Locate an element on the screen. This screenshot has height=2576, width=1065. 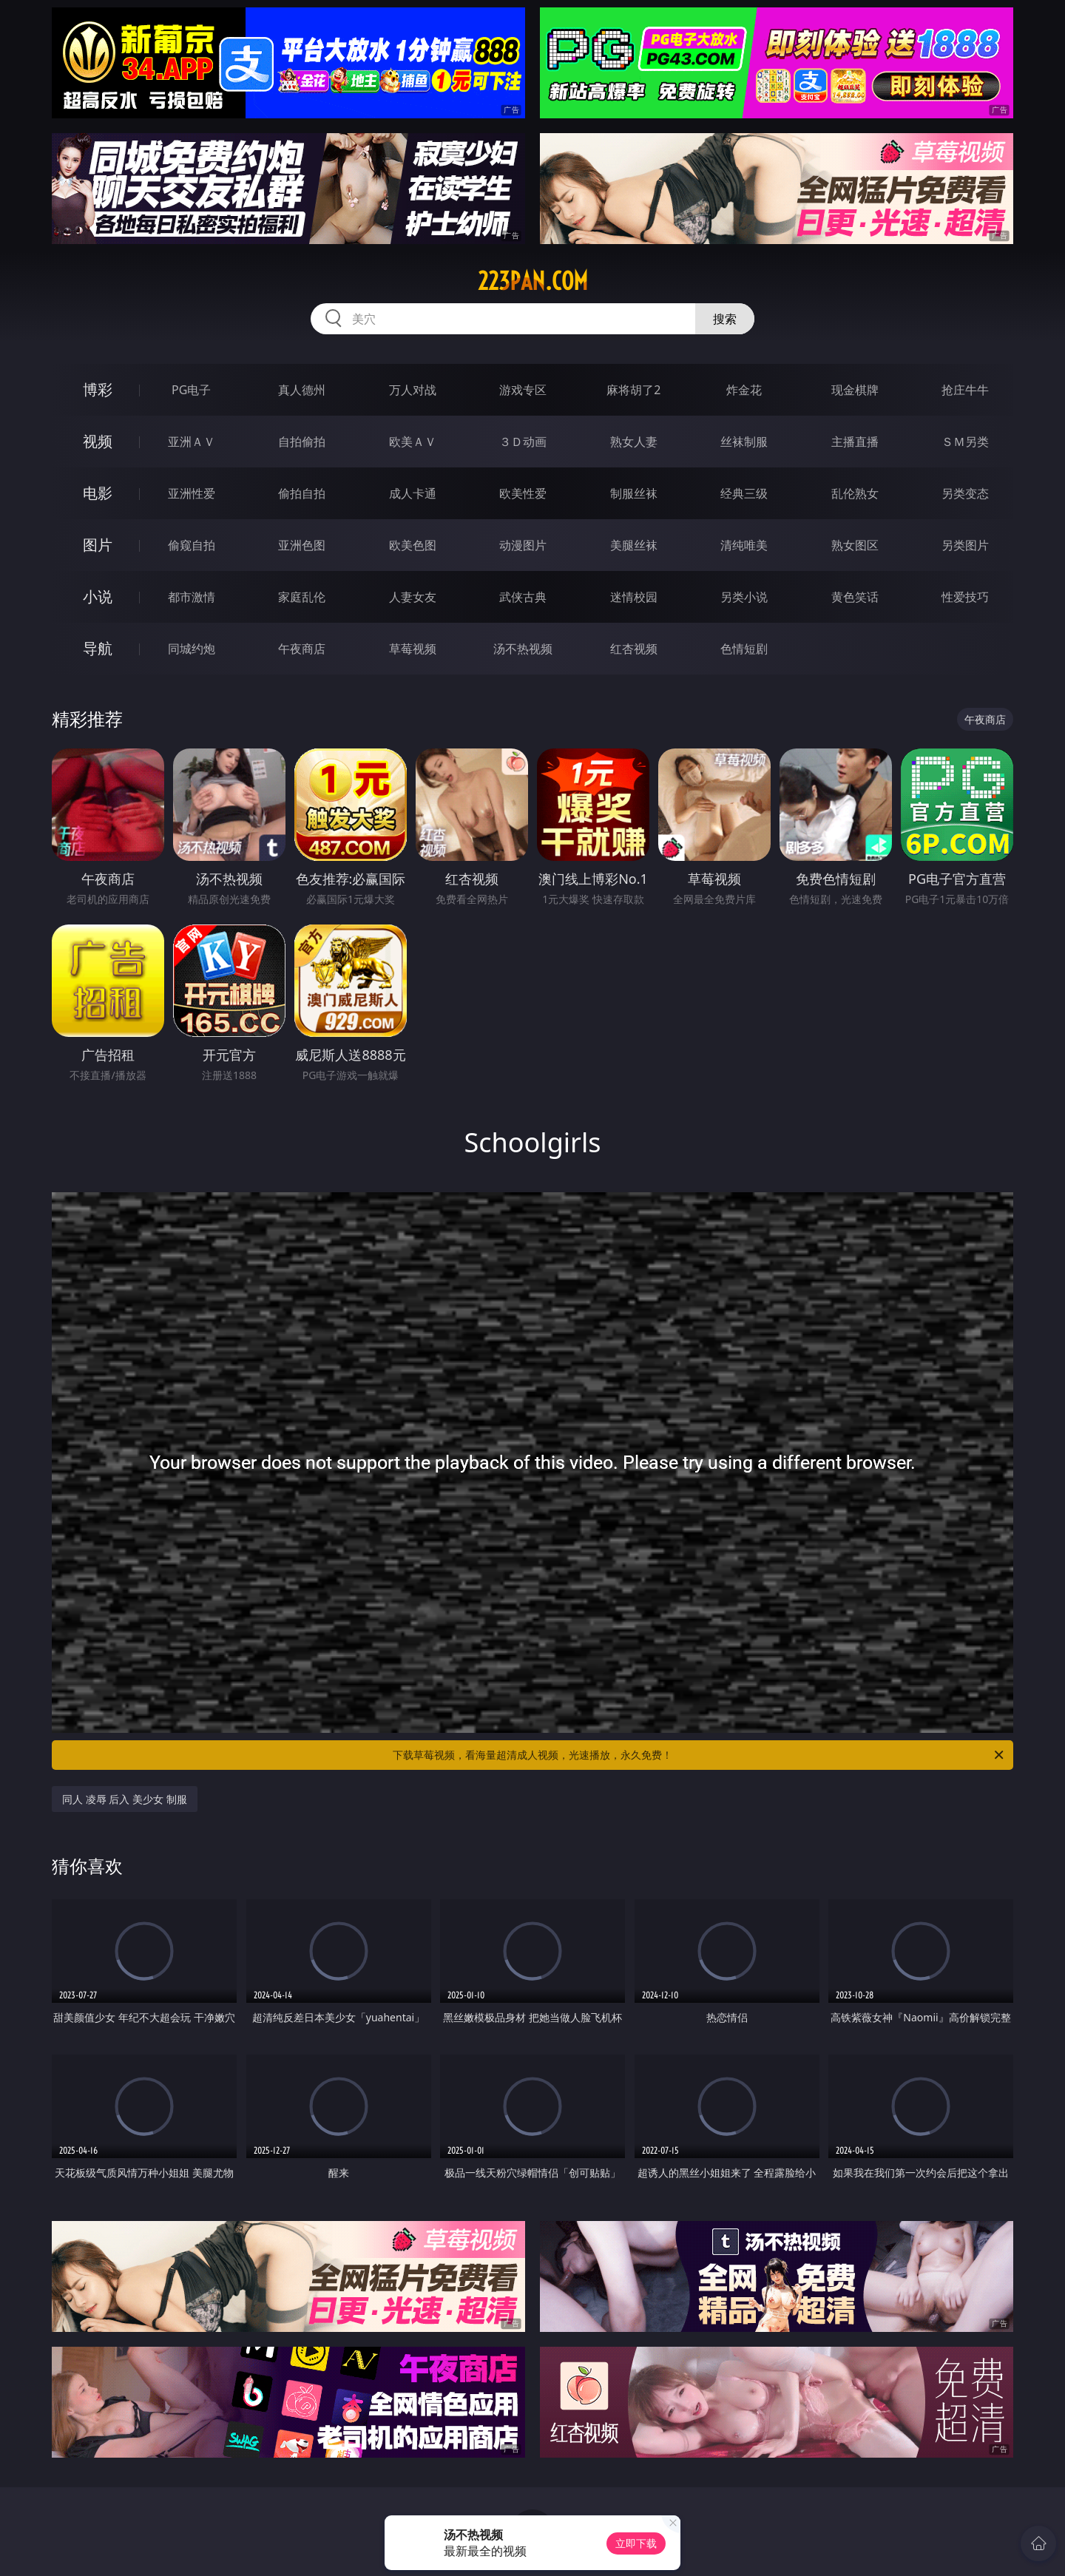
午夜商店 is located at coordinates (301, 648).